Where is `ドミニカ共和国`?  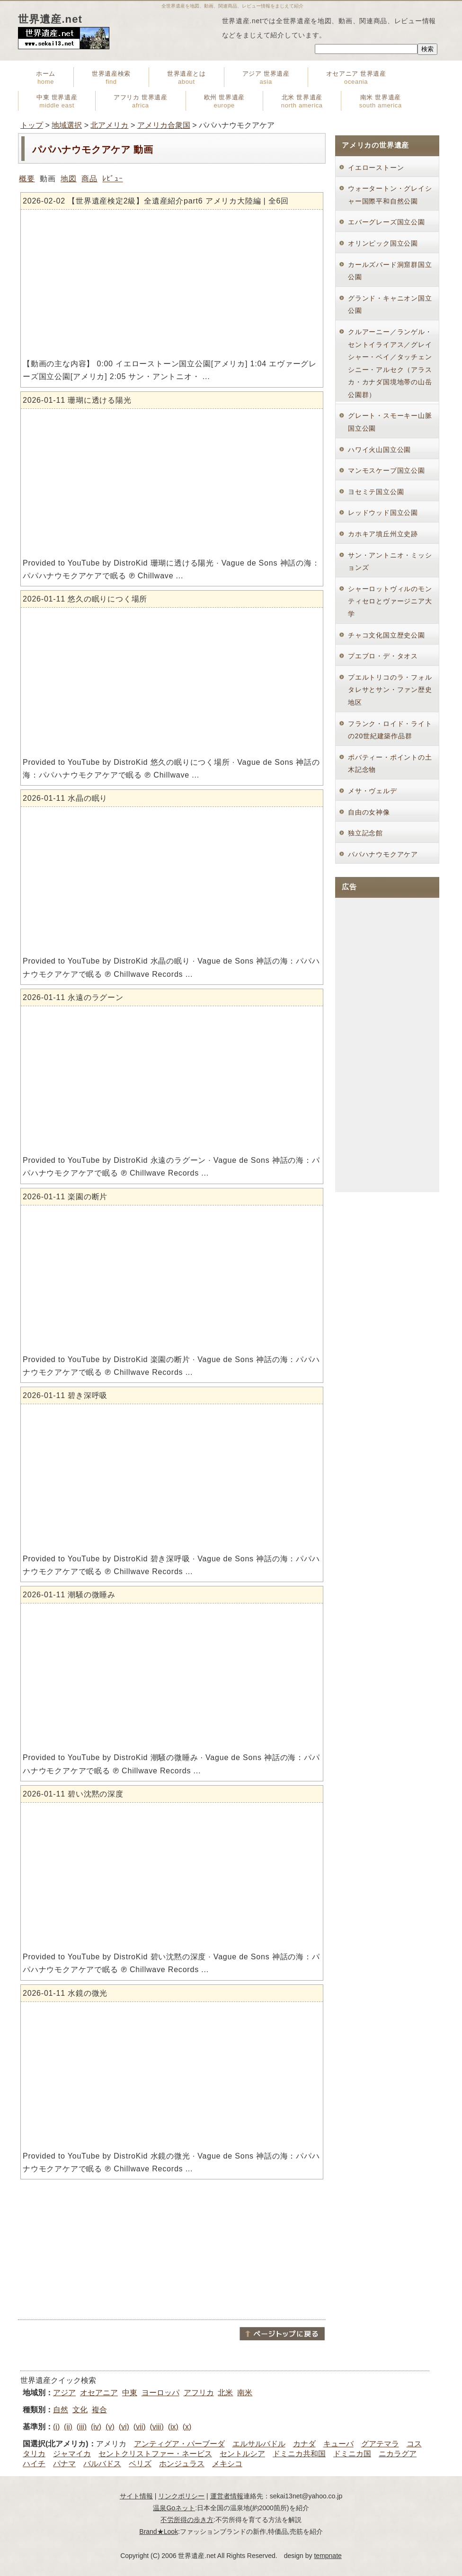 ドミニカ共和国 is located at coordinates (299, 2454).